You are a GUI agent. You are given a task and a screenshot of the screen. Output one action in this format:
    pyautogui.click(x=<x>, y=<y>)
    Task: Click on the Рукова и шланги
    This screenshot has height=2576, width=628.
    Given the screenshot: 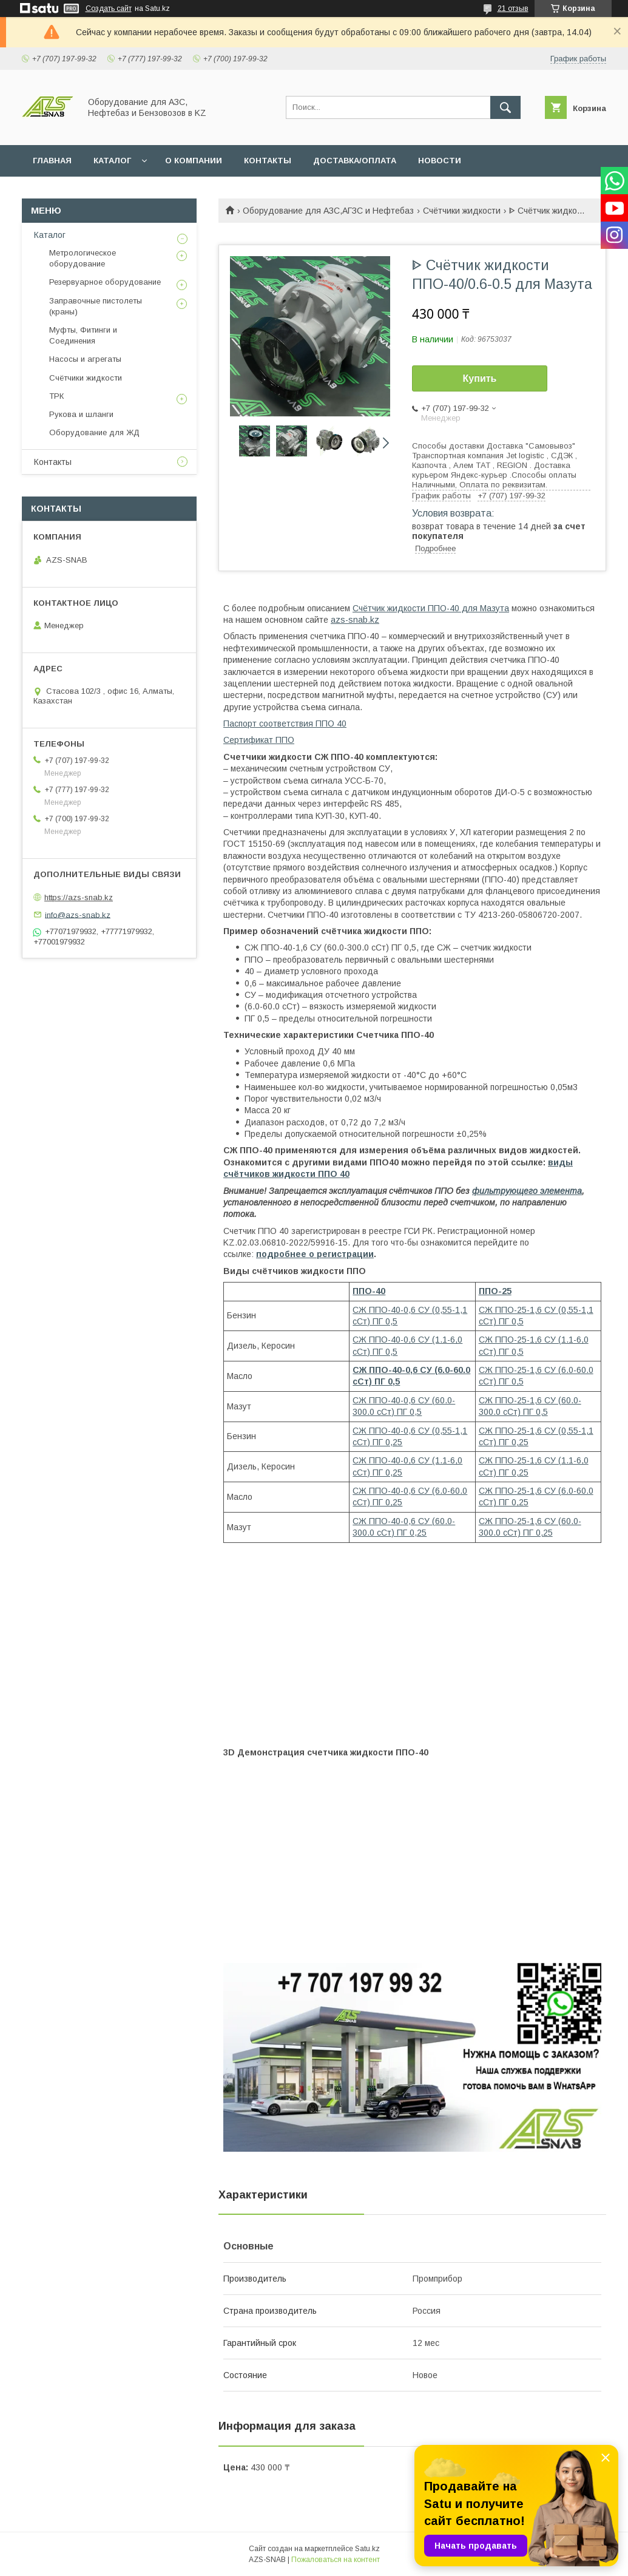 What is the action you would take?
    pyautogui.click(x=81, y=414)
    